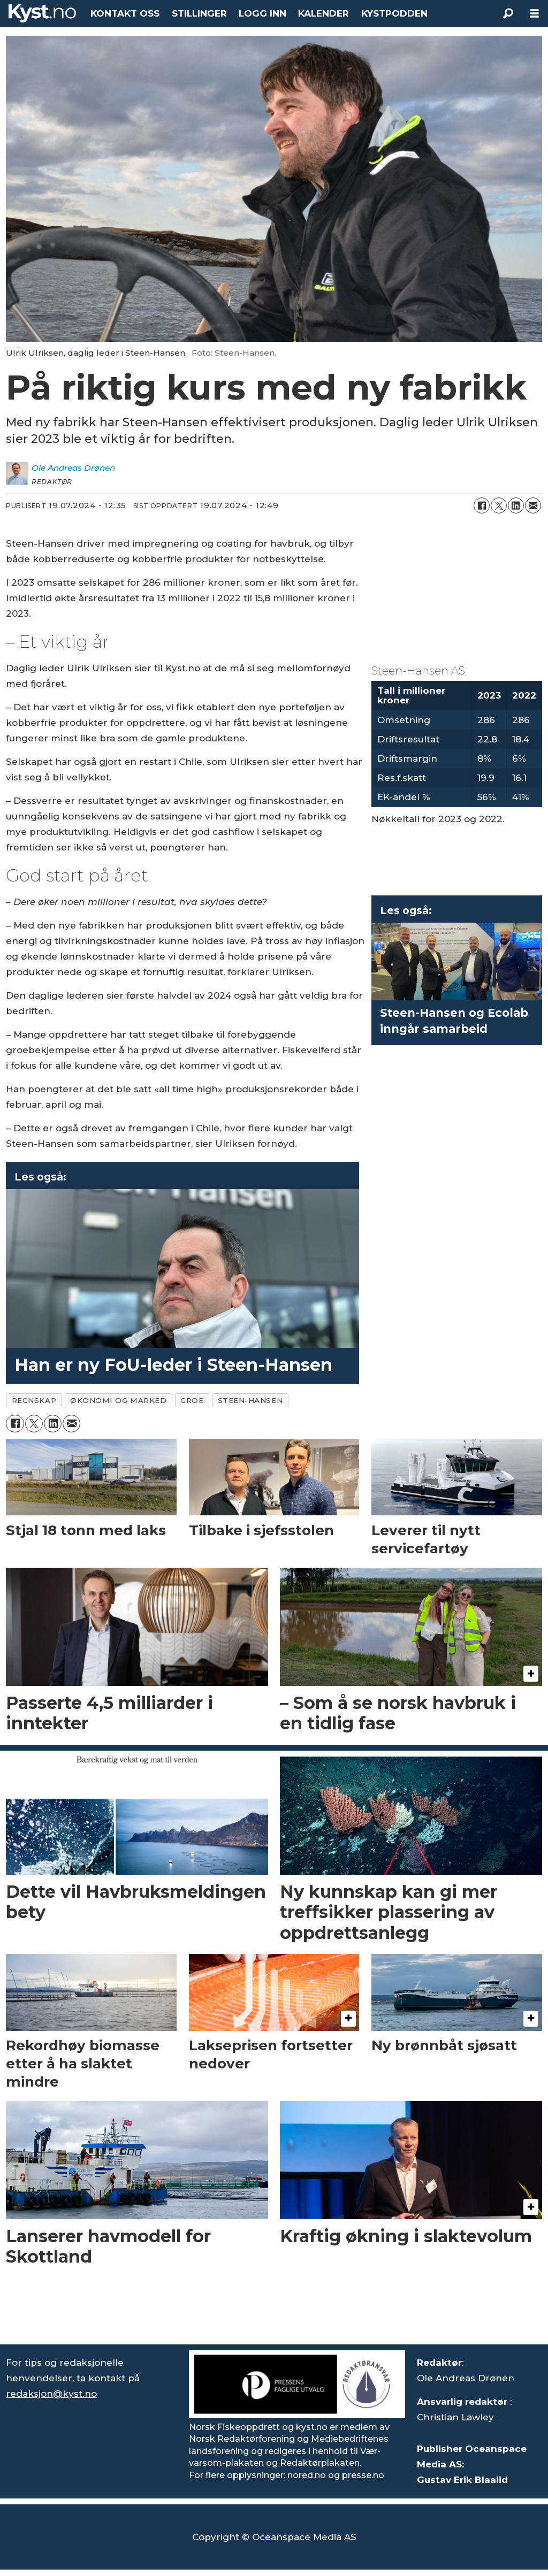 This screenshot has height=2576, width=548. What do you see at coordinates (51, 2393) in the screenshot?
I see `redaksjon@kyst.no` at bounding box center [51, 2393].